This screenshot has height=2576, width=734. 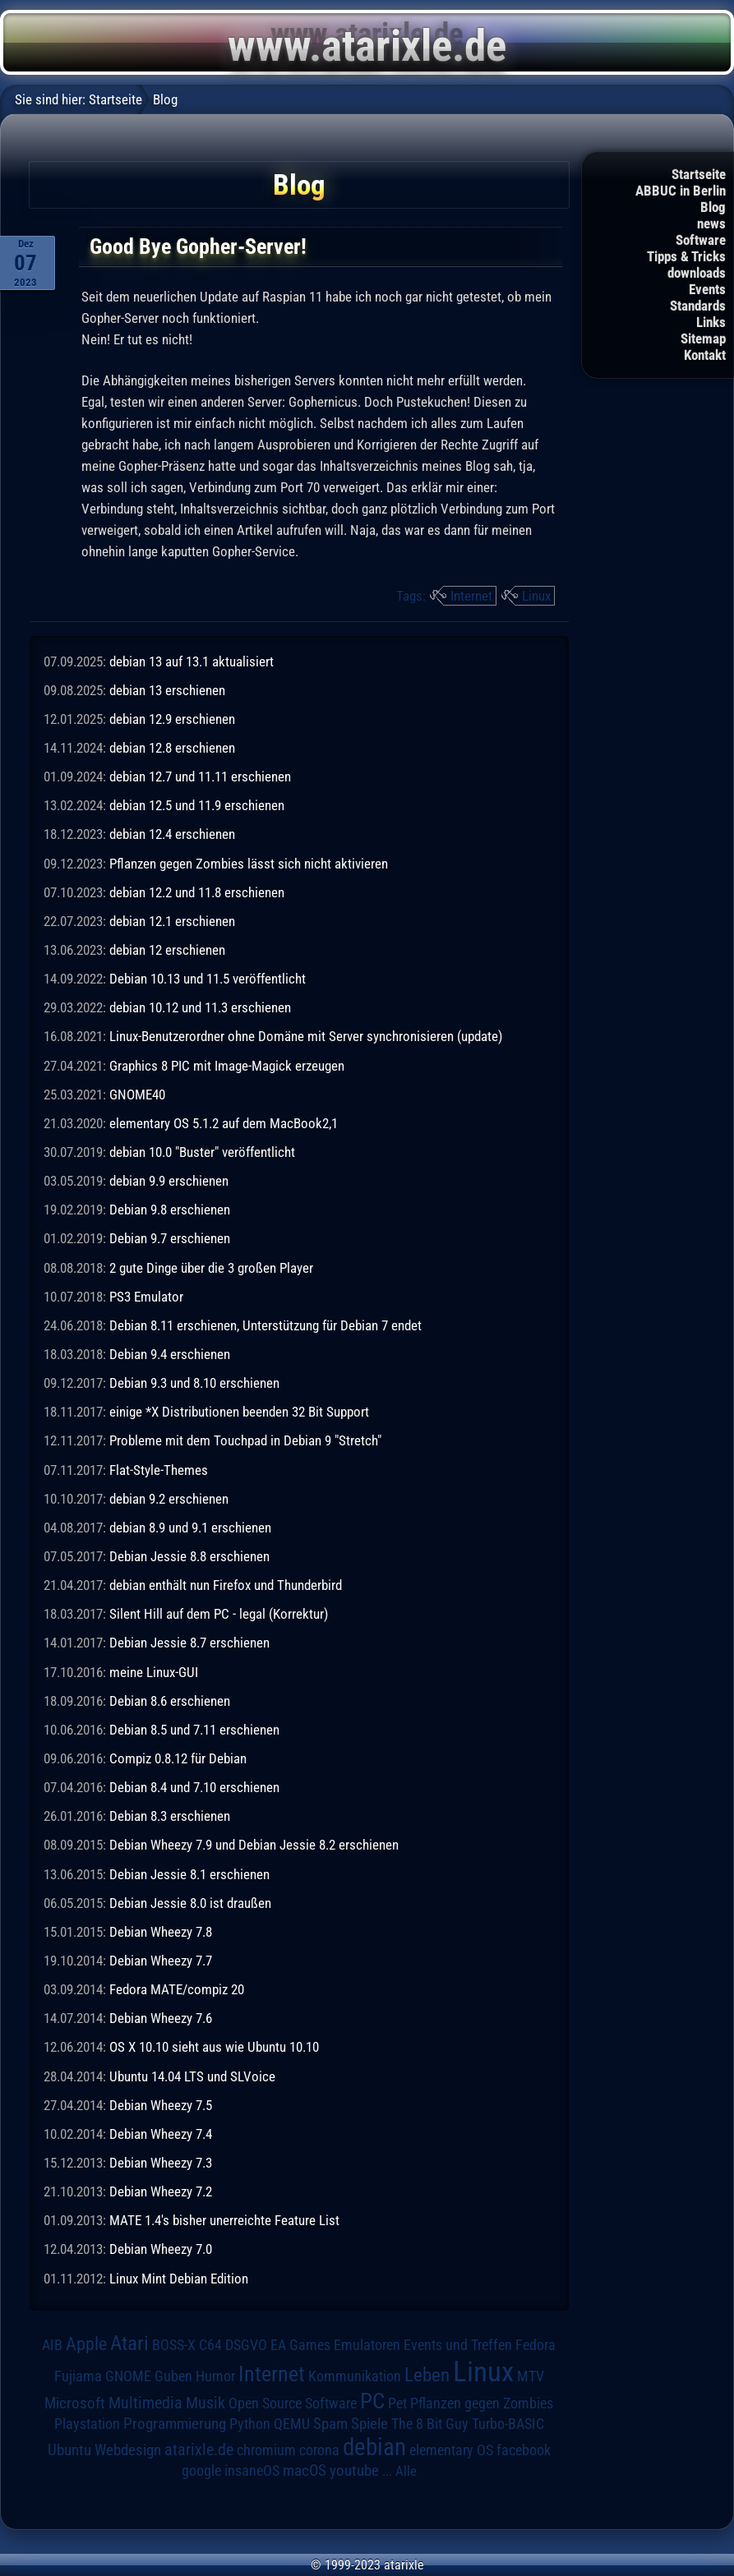 I want to click on Debian Wheezy 7.9 und Debian Jessie 8.2 erschienen, so click(x=254, y=1844).